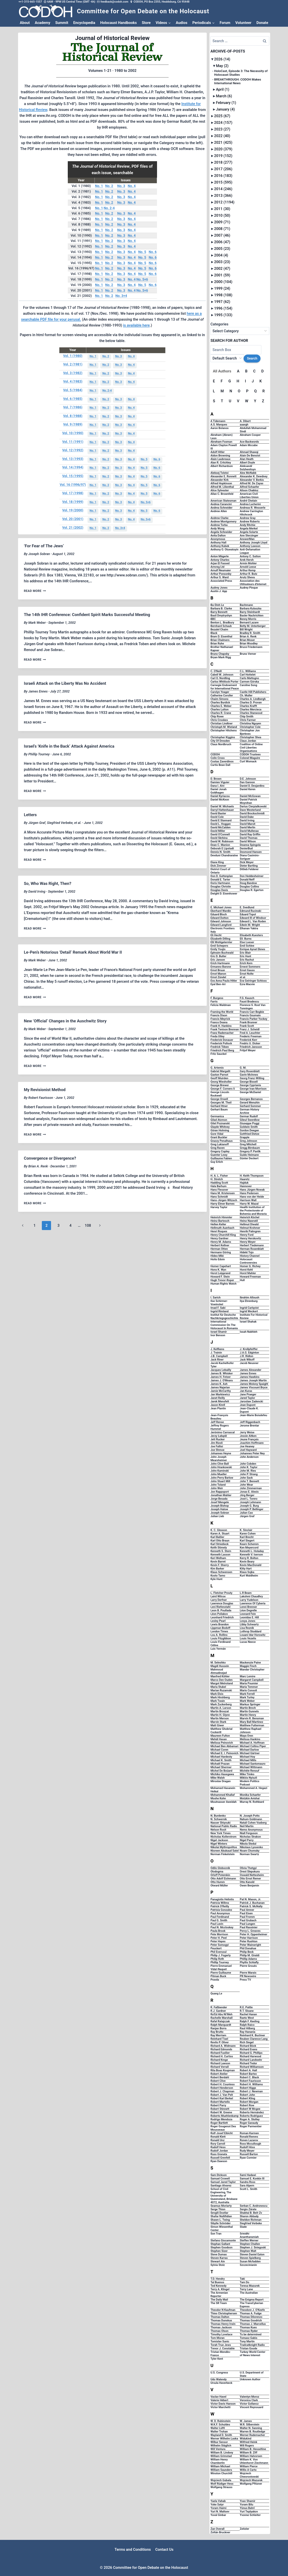 Image resolution: width=288 pixels, height=2576 pixels. What do you see at coordinates (251, 647) in the screenshot?
I see `Bruce Friedemann` at bounding box center [251, 647].